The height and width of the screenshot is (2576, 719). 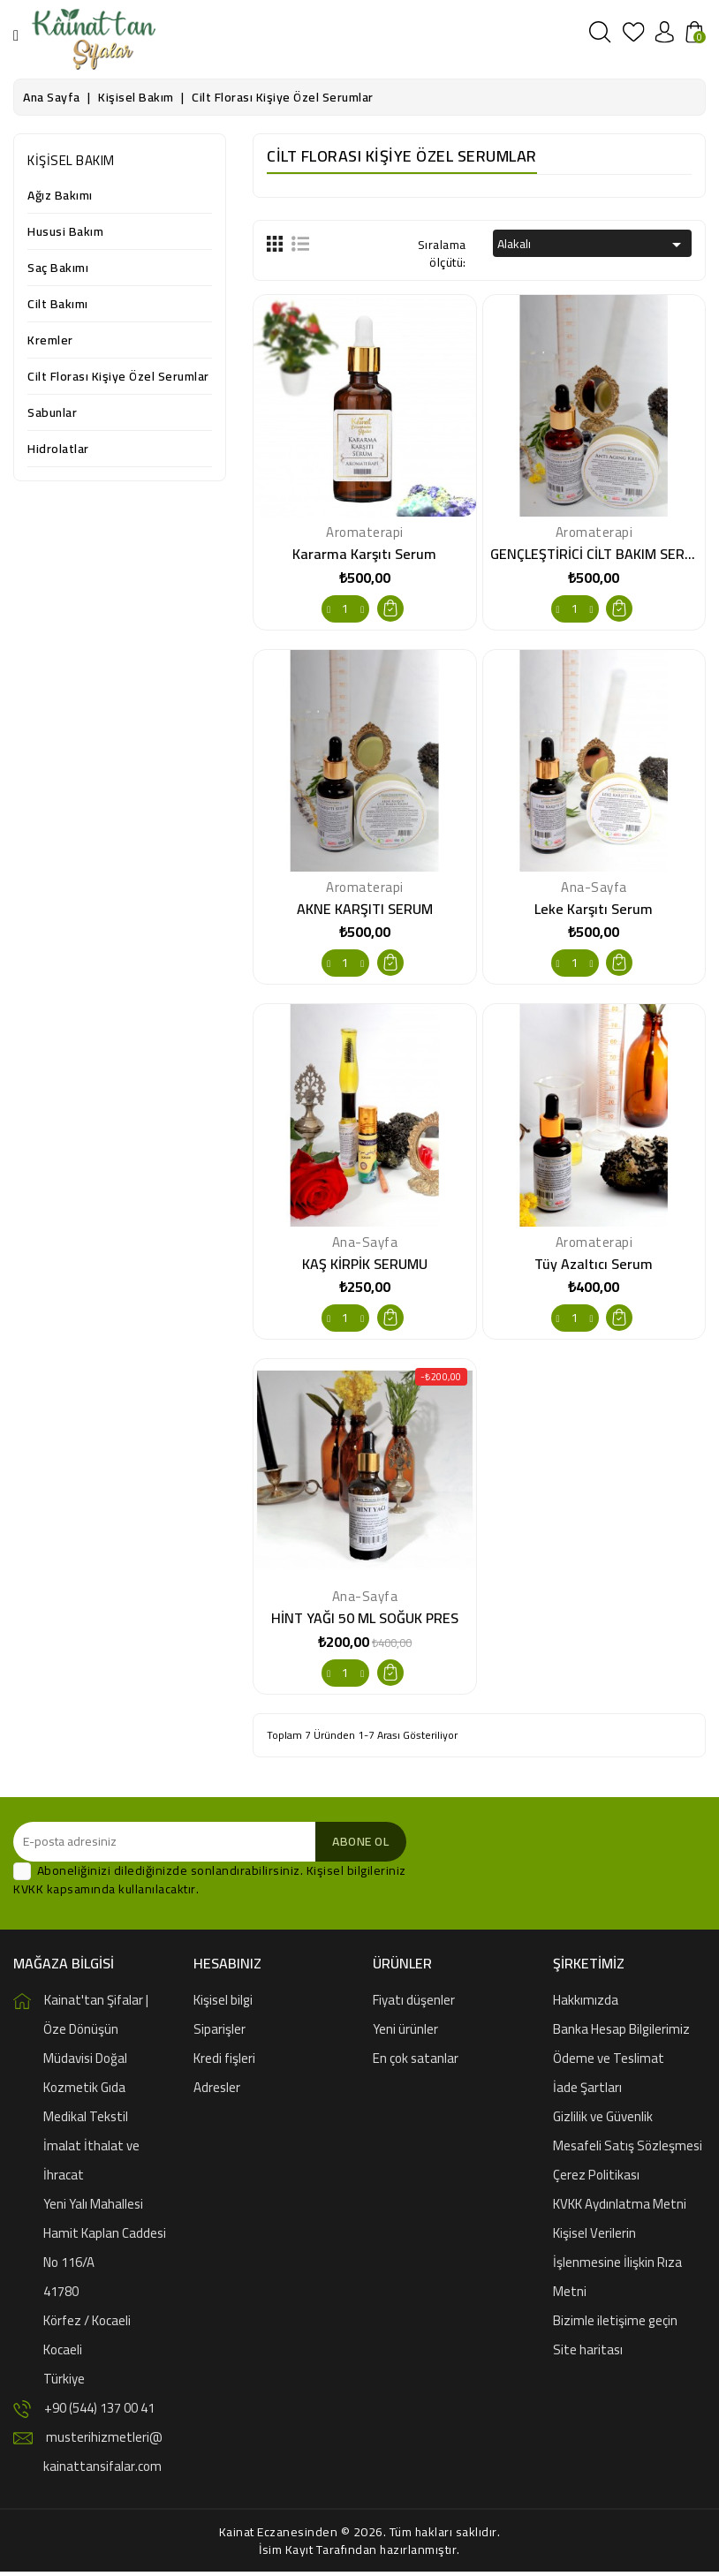 I want to click on Cilt Florası Kişiye Özel Serumlar, so click(x=118, y=377).